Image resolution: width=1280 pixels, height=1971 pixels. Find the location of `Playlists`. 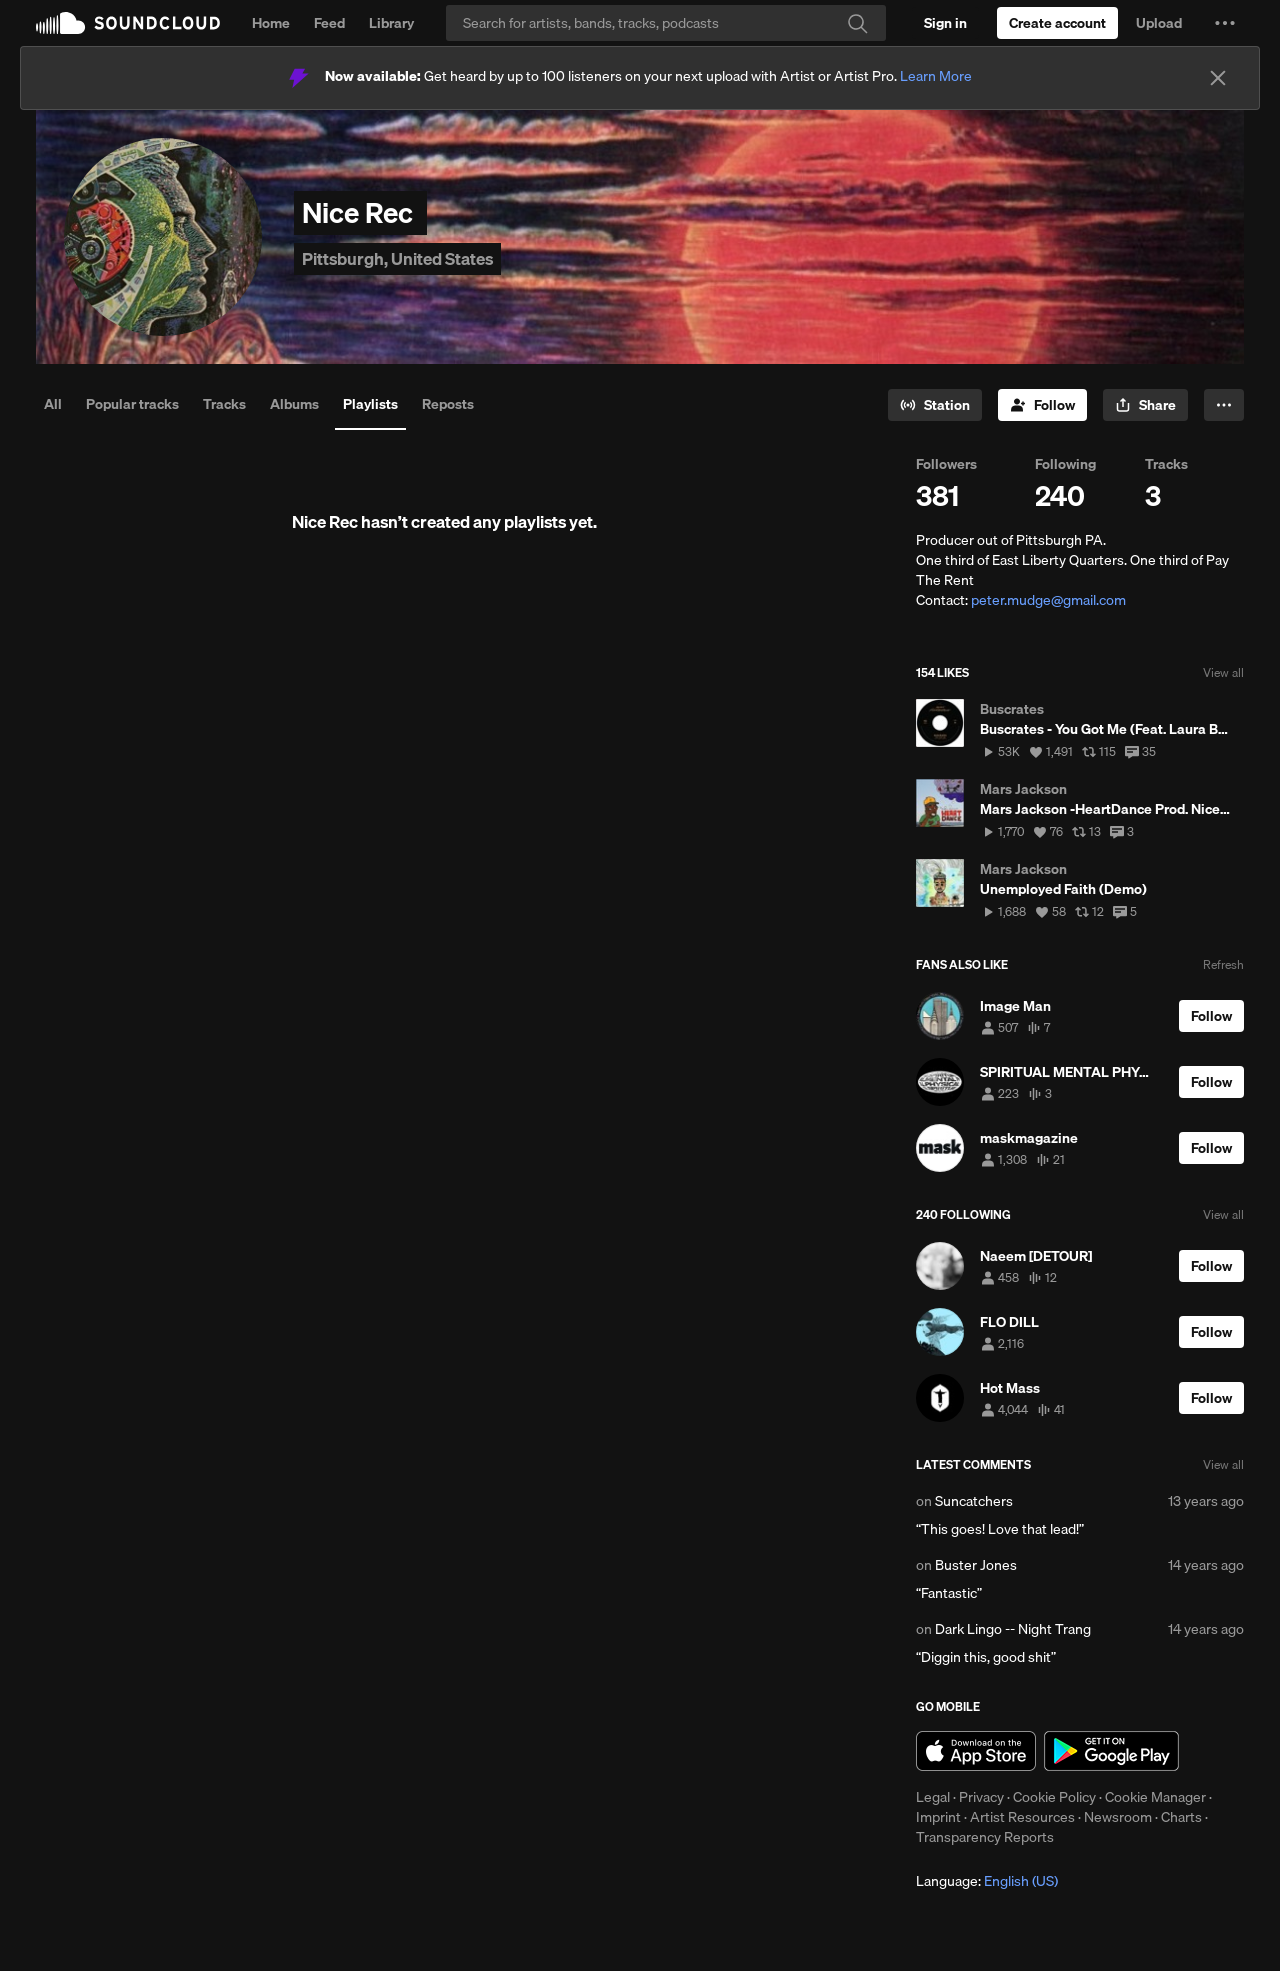

Playlists is located at coordinates (370, 404).